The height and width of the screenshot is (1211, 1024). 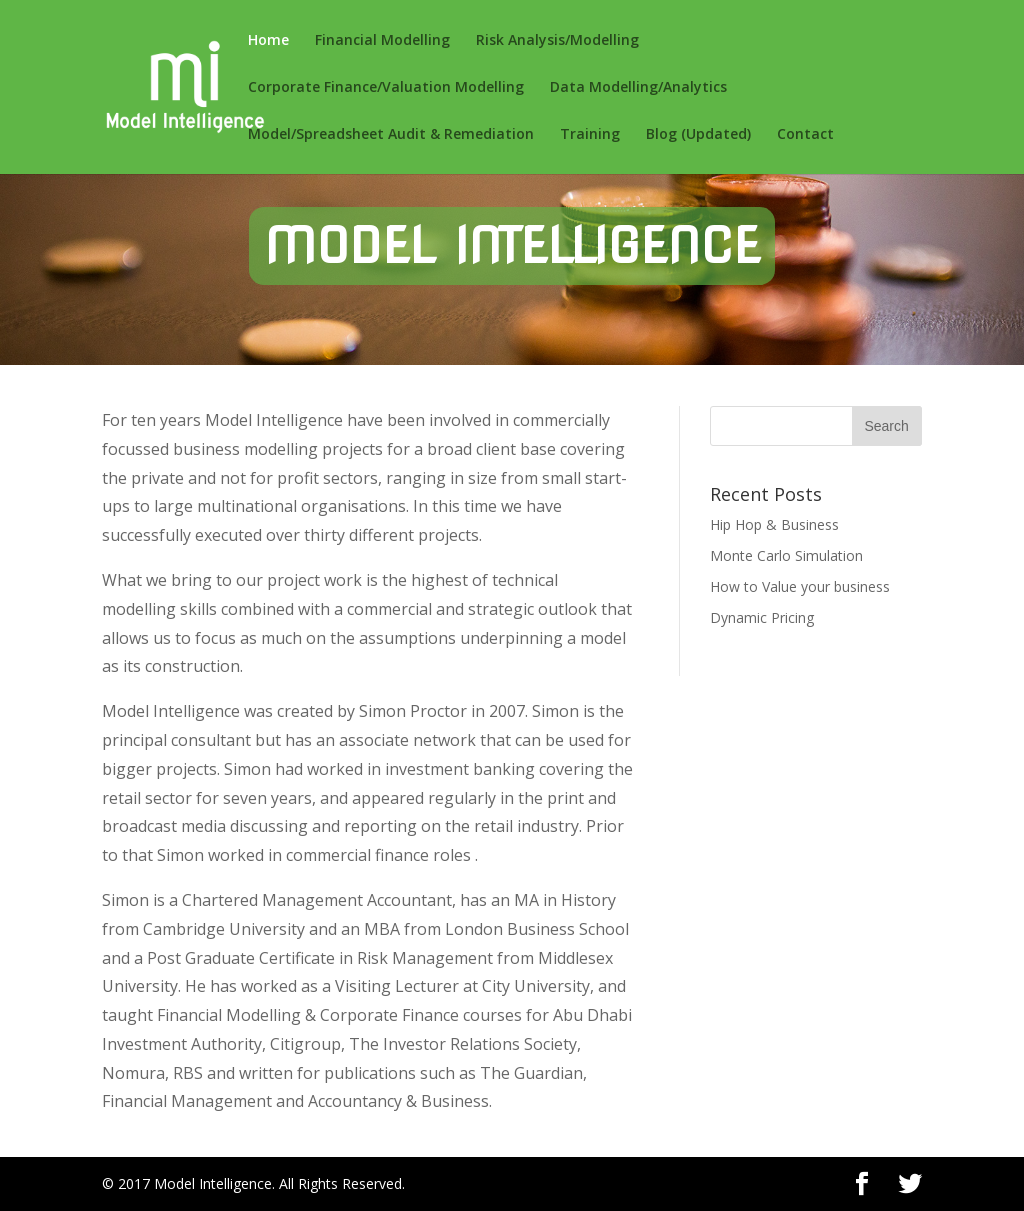 I want to click on Training, so click(x=590, y=135).